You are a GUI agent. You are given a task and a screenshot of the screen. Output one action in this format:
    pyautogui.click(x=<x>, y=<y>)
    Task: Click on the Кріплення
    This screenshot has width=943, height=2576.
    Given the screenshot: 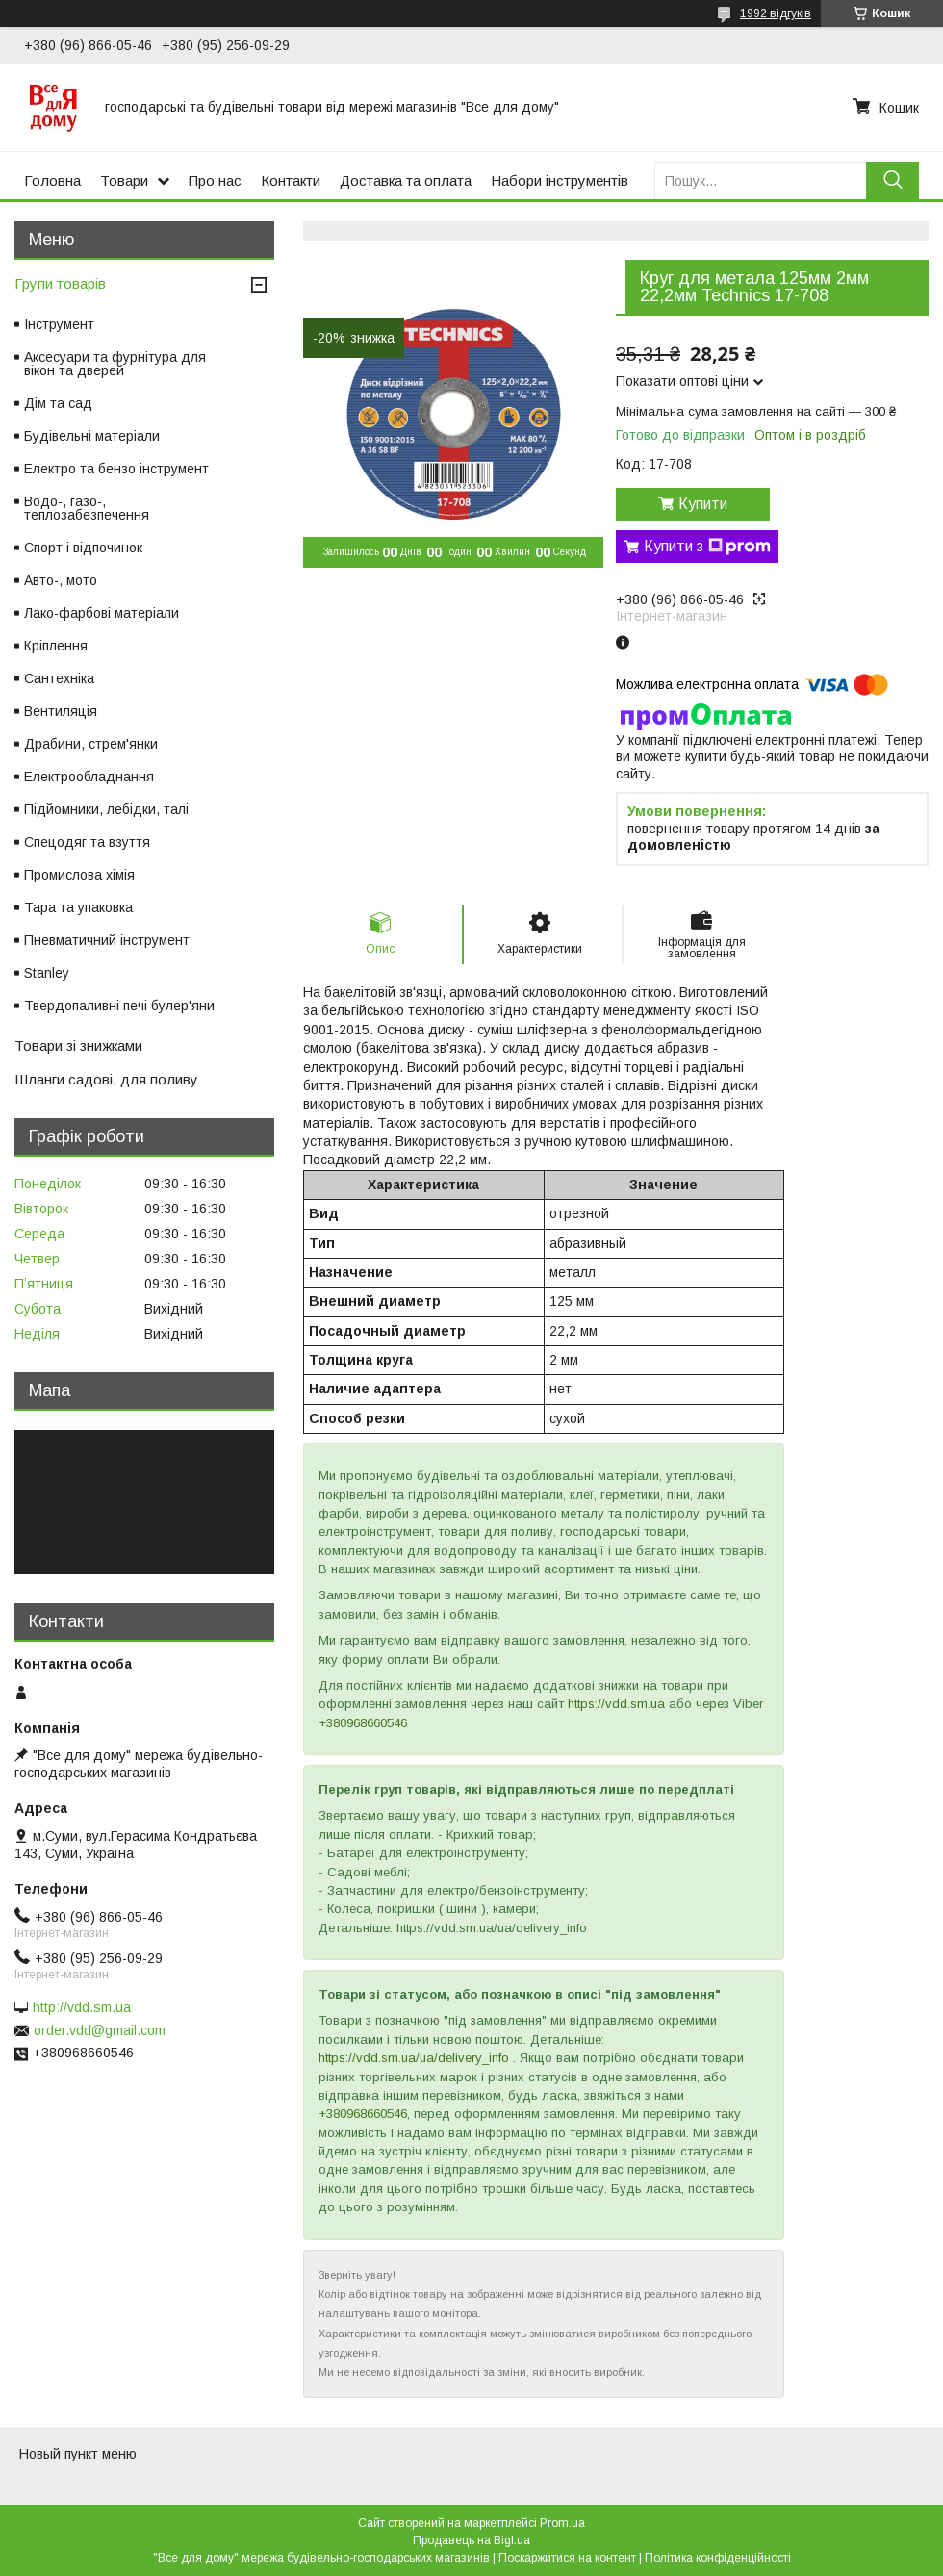 What is the action you would take?
    pyautogui.click(x=56, y=645)
    